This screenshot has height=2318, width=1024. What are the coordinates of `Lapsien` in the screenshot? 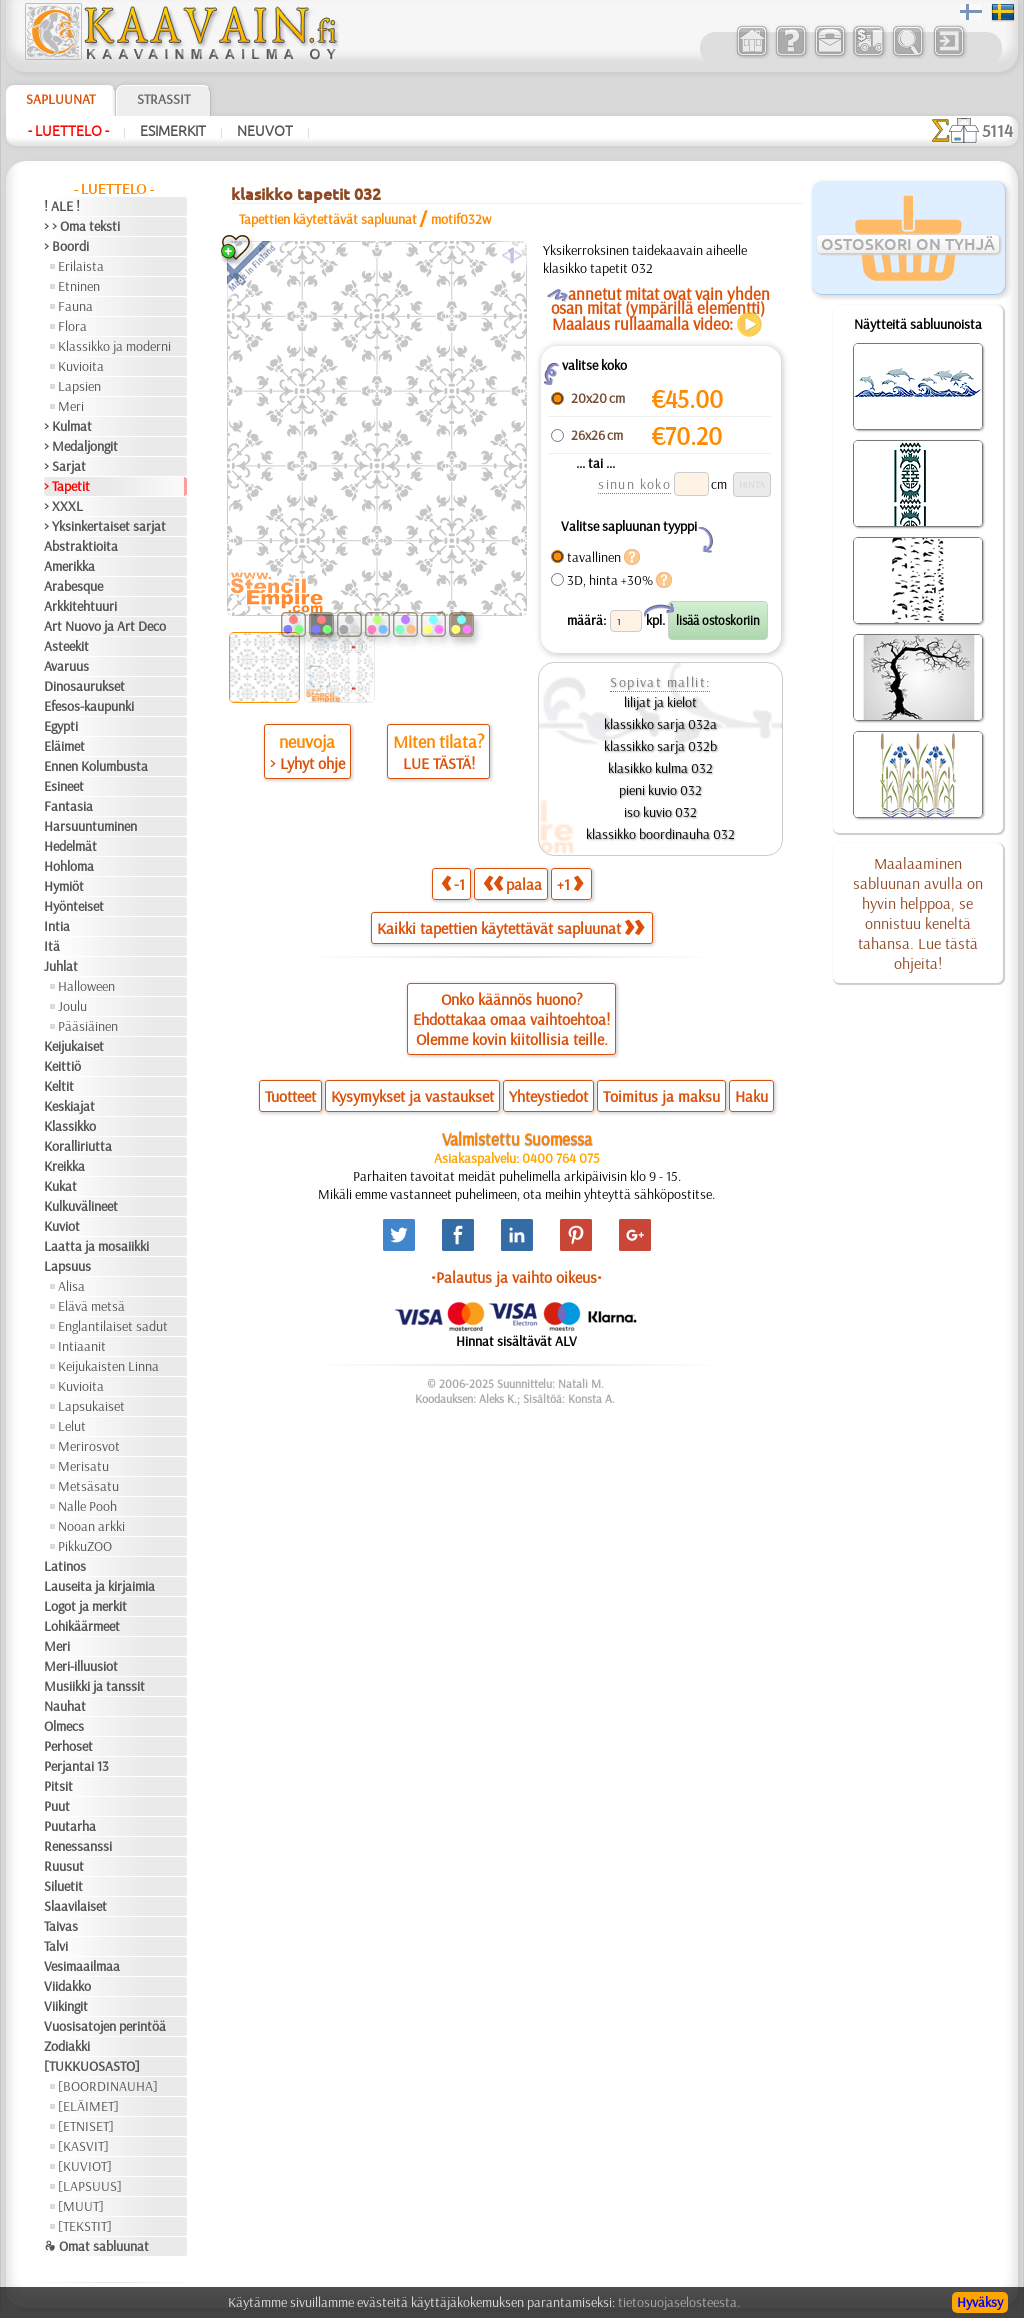 It's located at (79, 386).